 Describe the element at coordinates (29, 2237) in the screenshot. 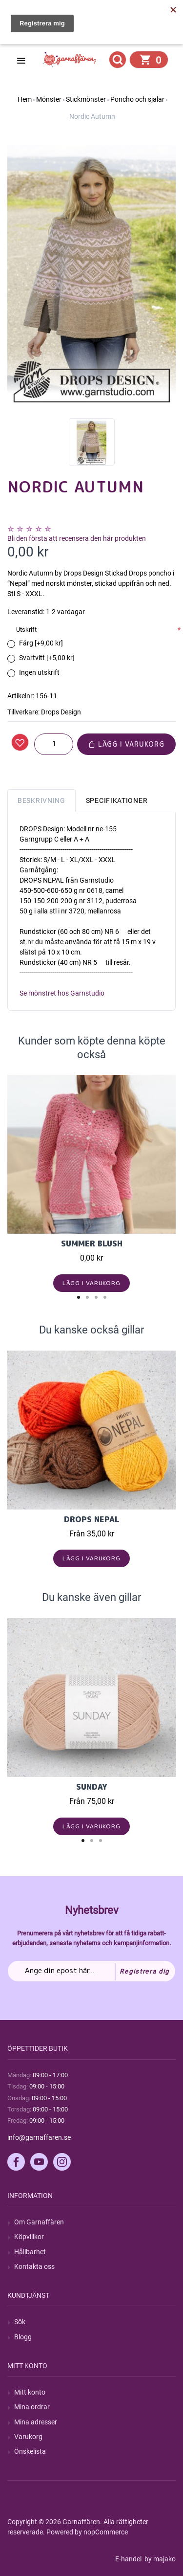

I see `Köpvillkor` at that location.